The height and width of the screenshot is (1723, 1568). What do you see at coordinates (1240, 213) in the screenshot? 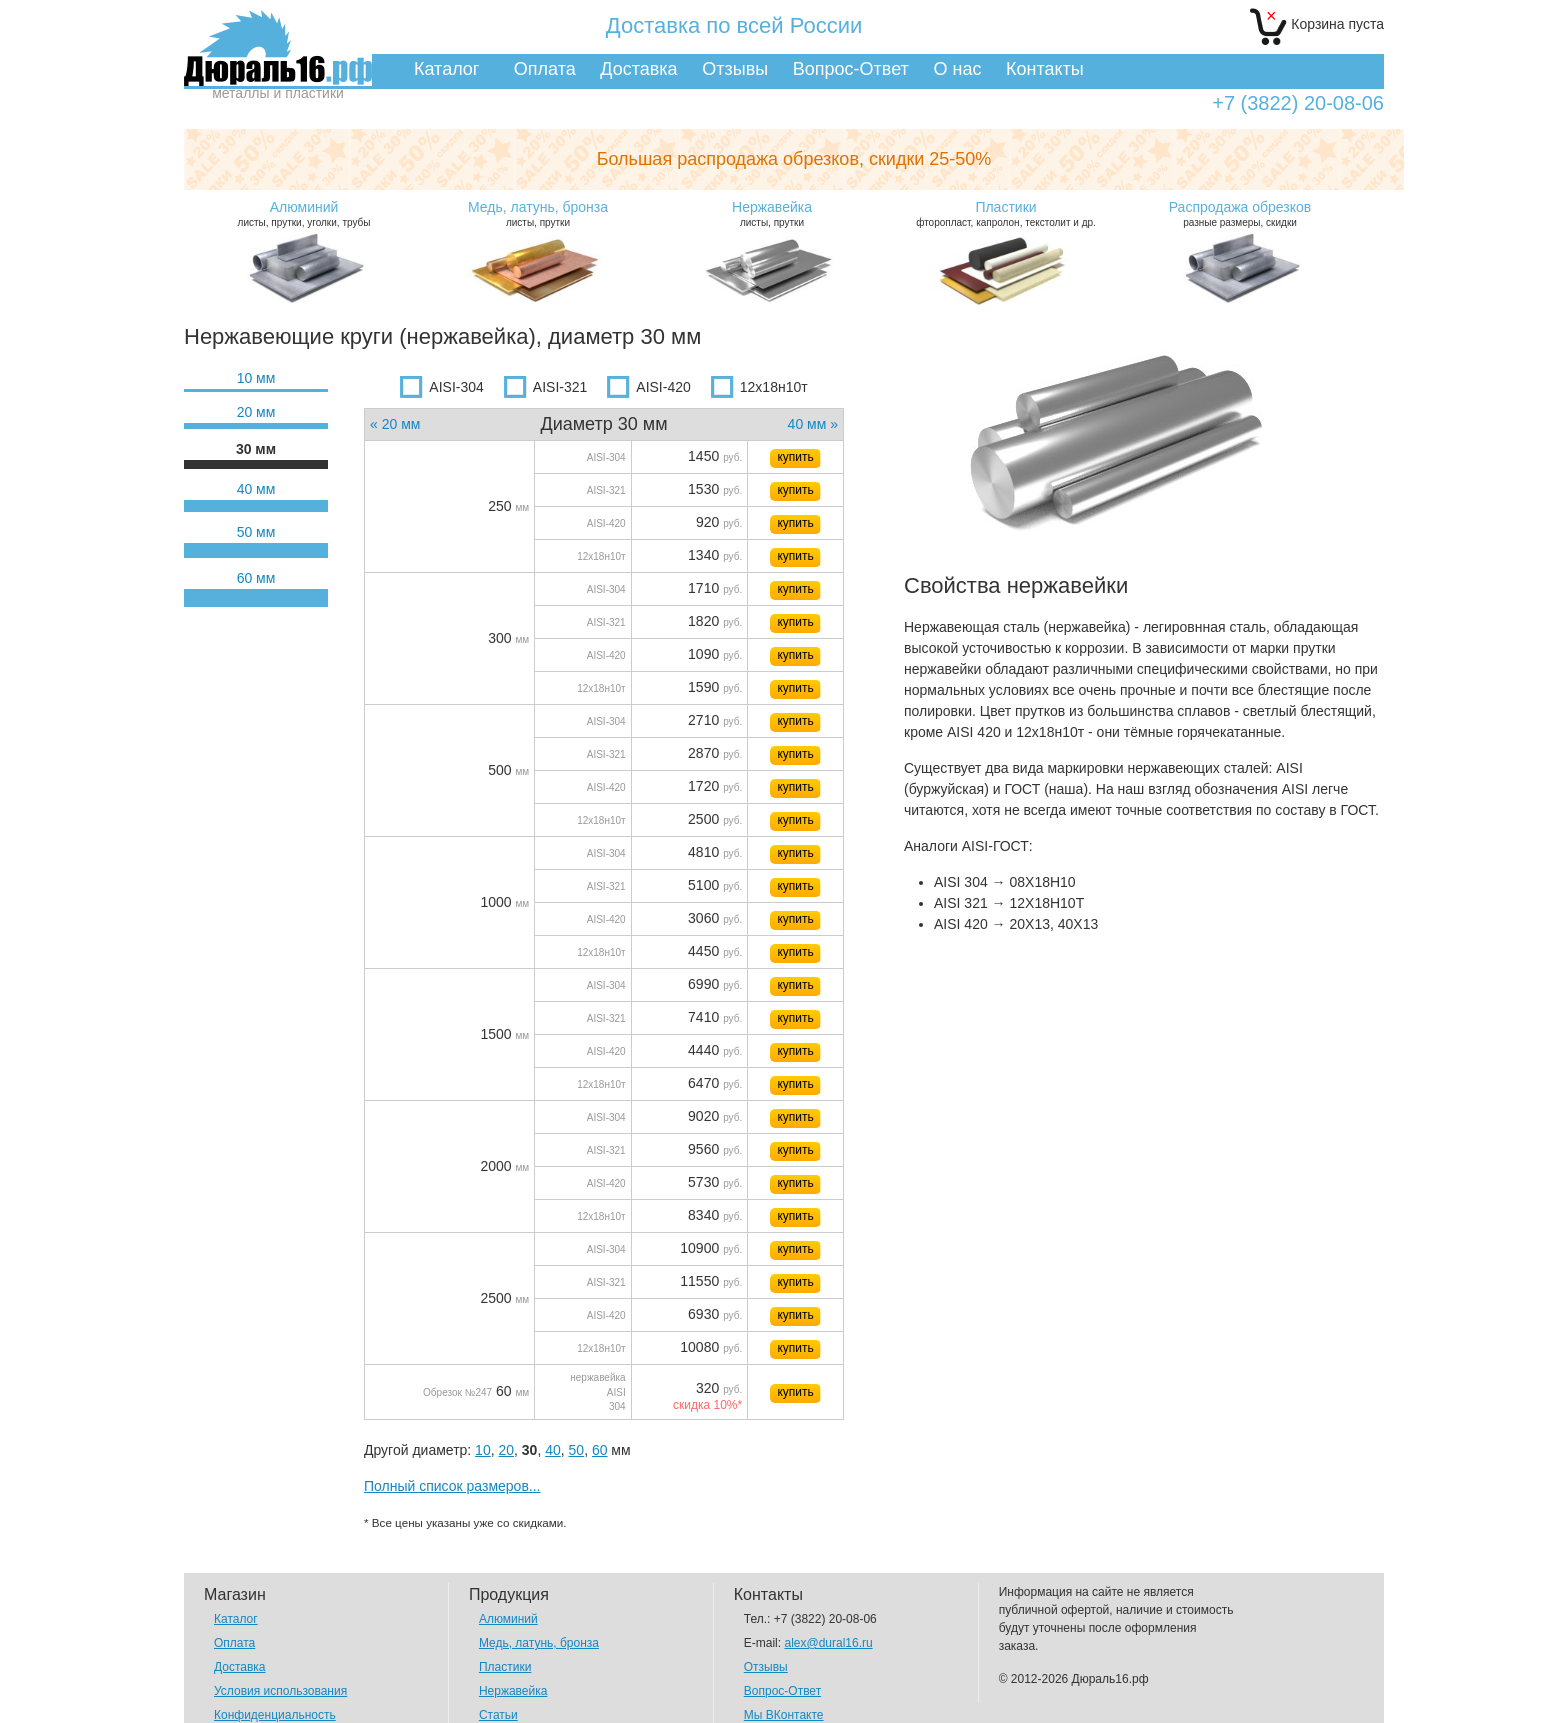
I see `разные размеры, скидки` at bounding box center [1240, 213].